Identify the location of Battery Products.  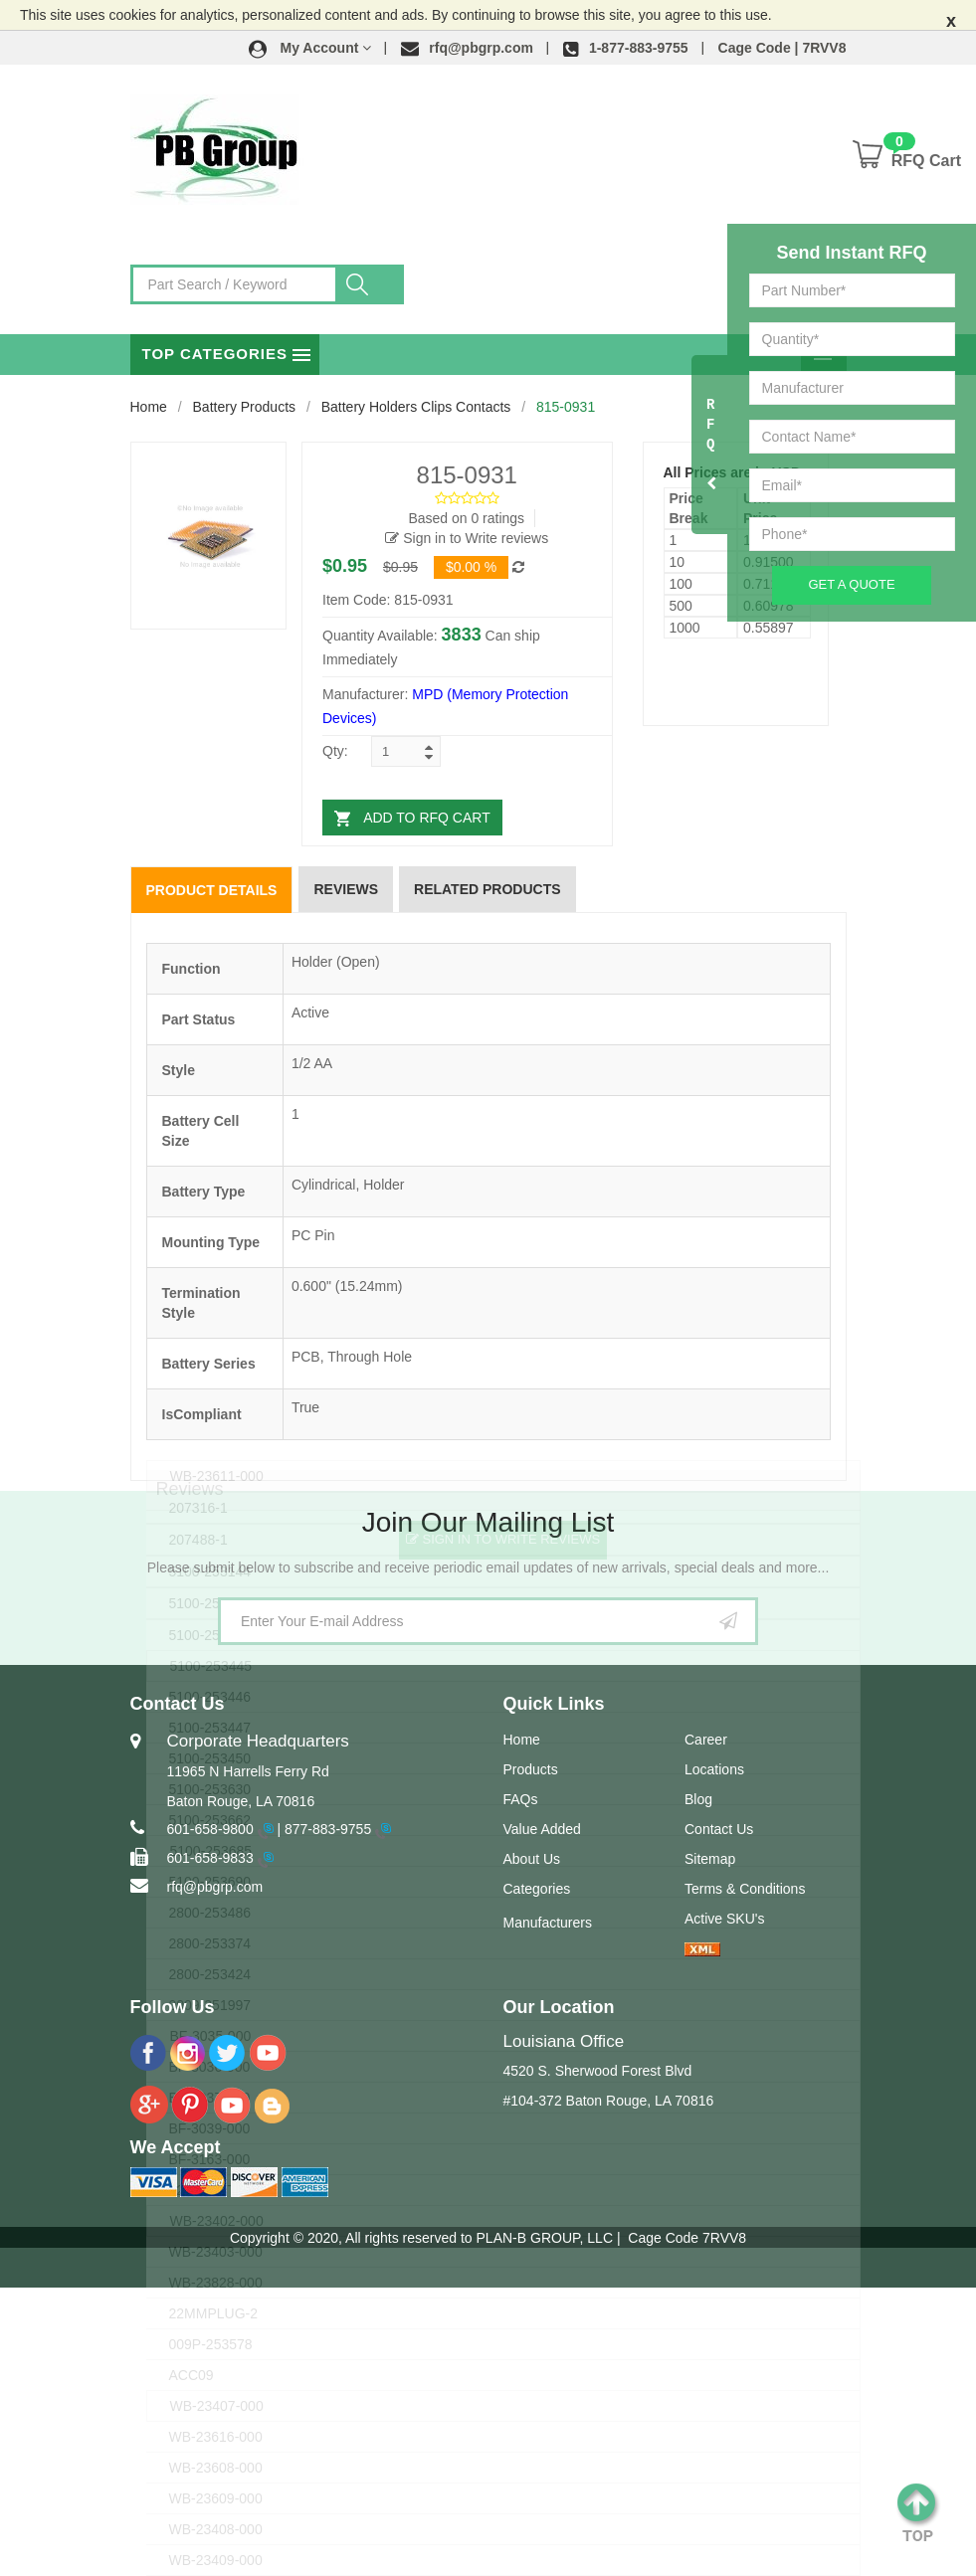
(244, 407).